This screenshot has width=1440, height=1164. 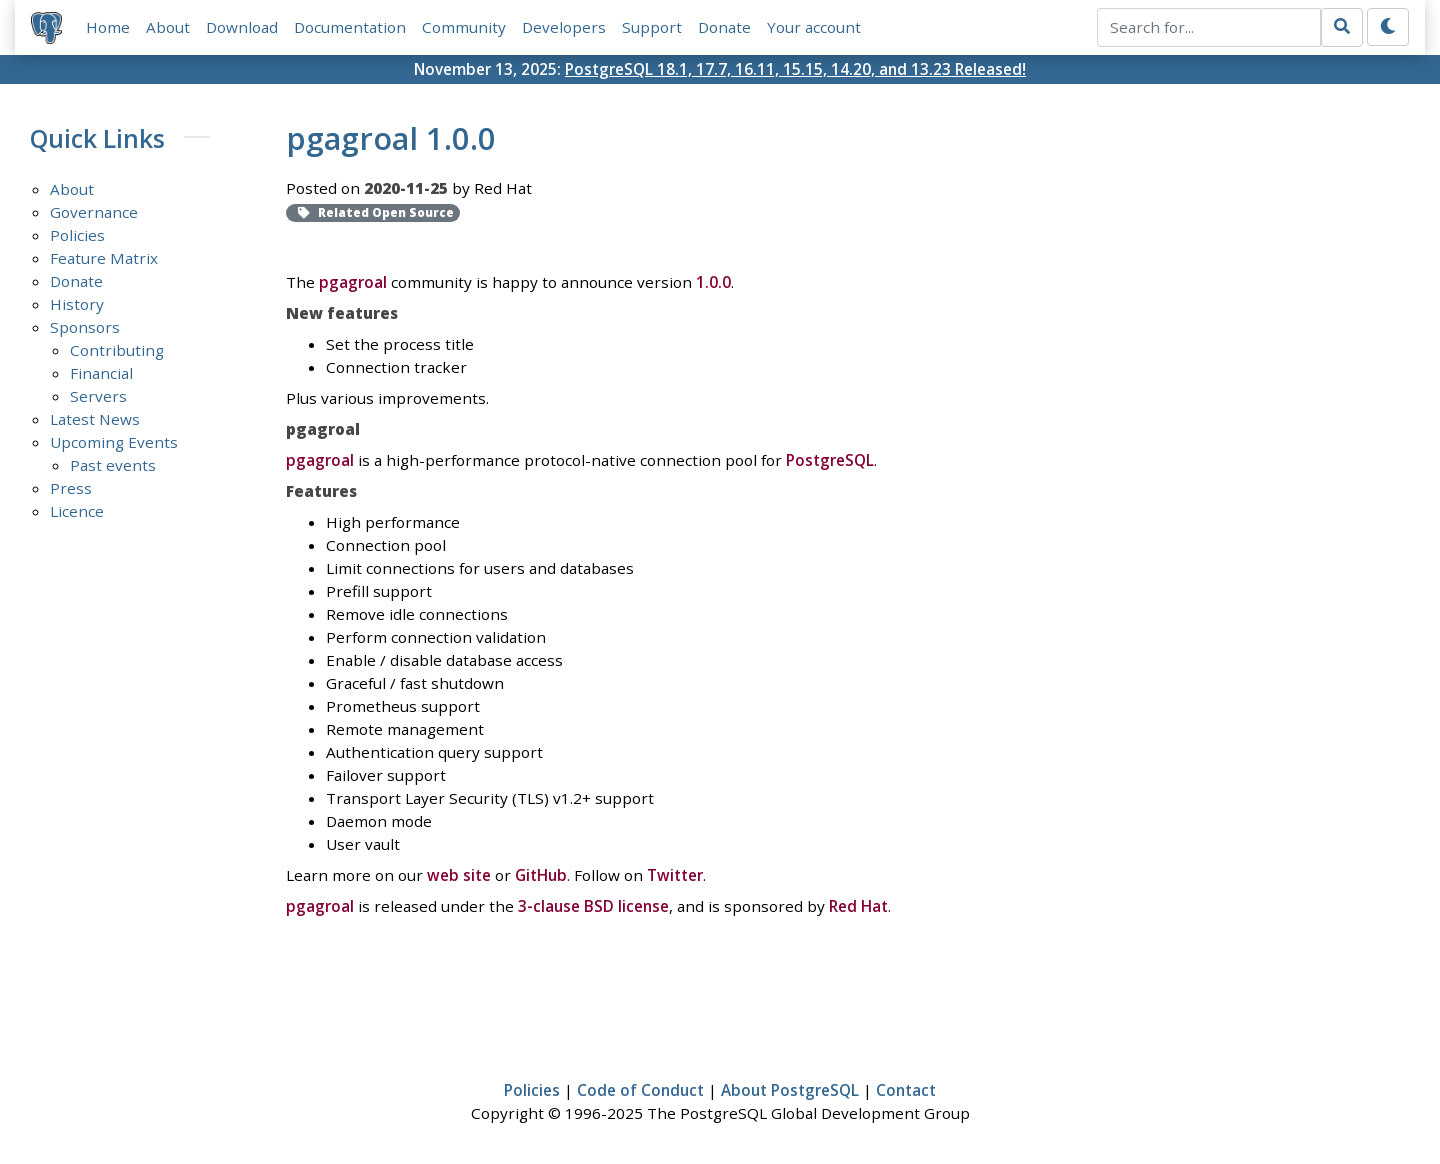 I want to click on About, so click(x=168, y=27).